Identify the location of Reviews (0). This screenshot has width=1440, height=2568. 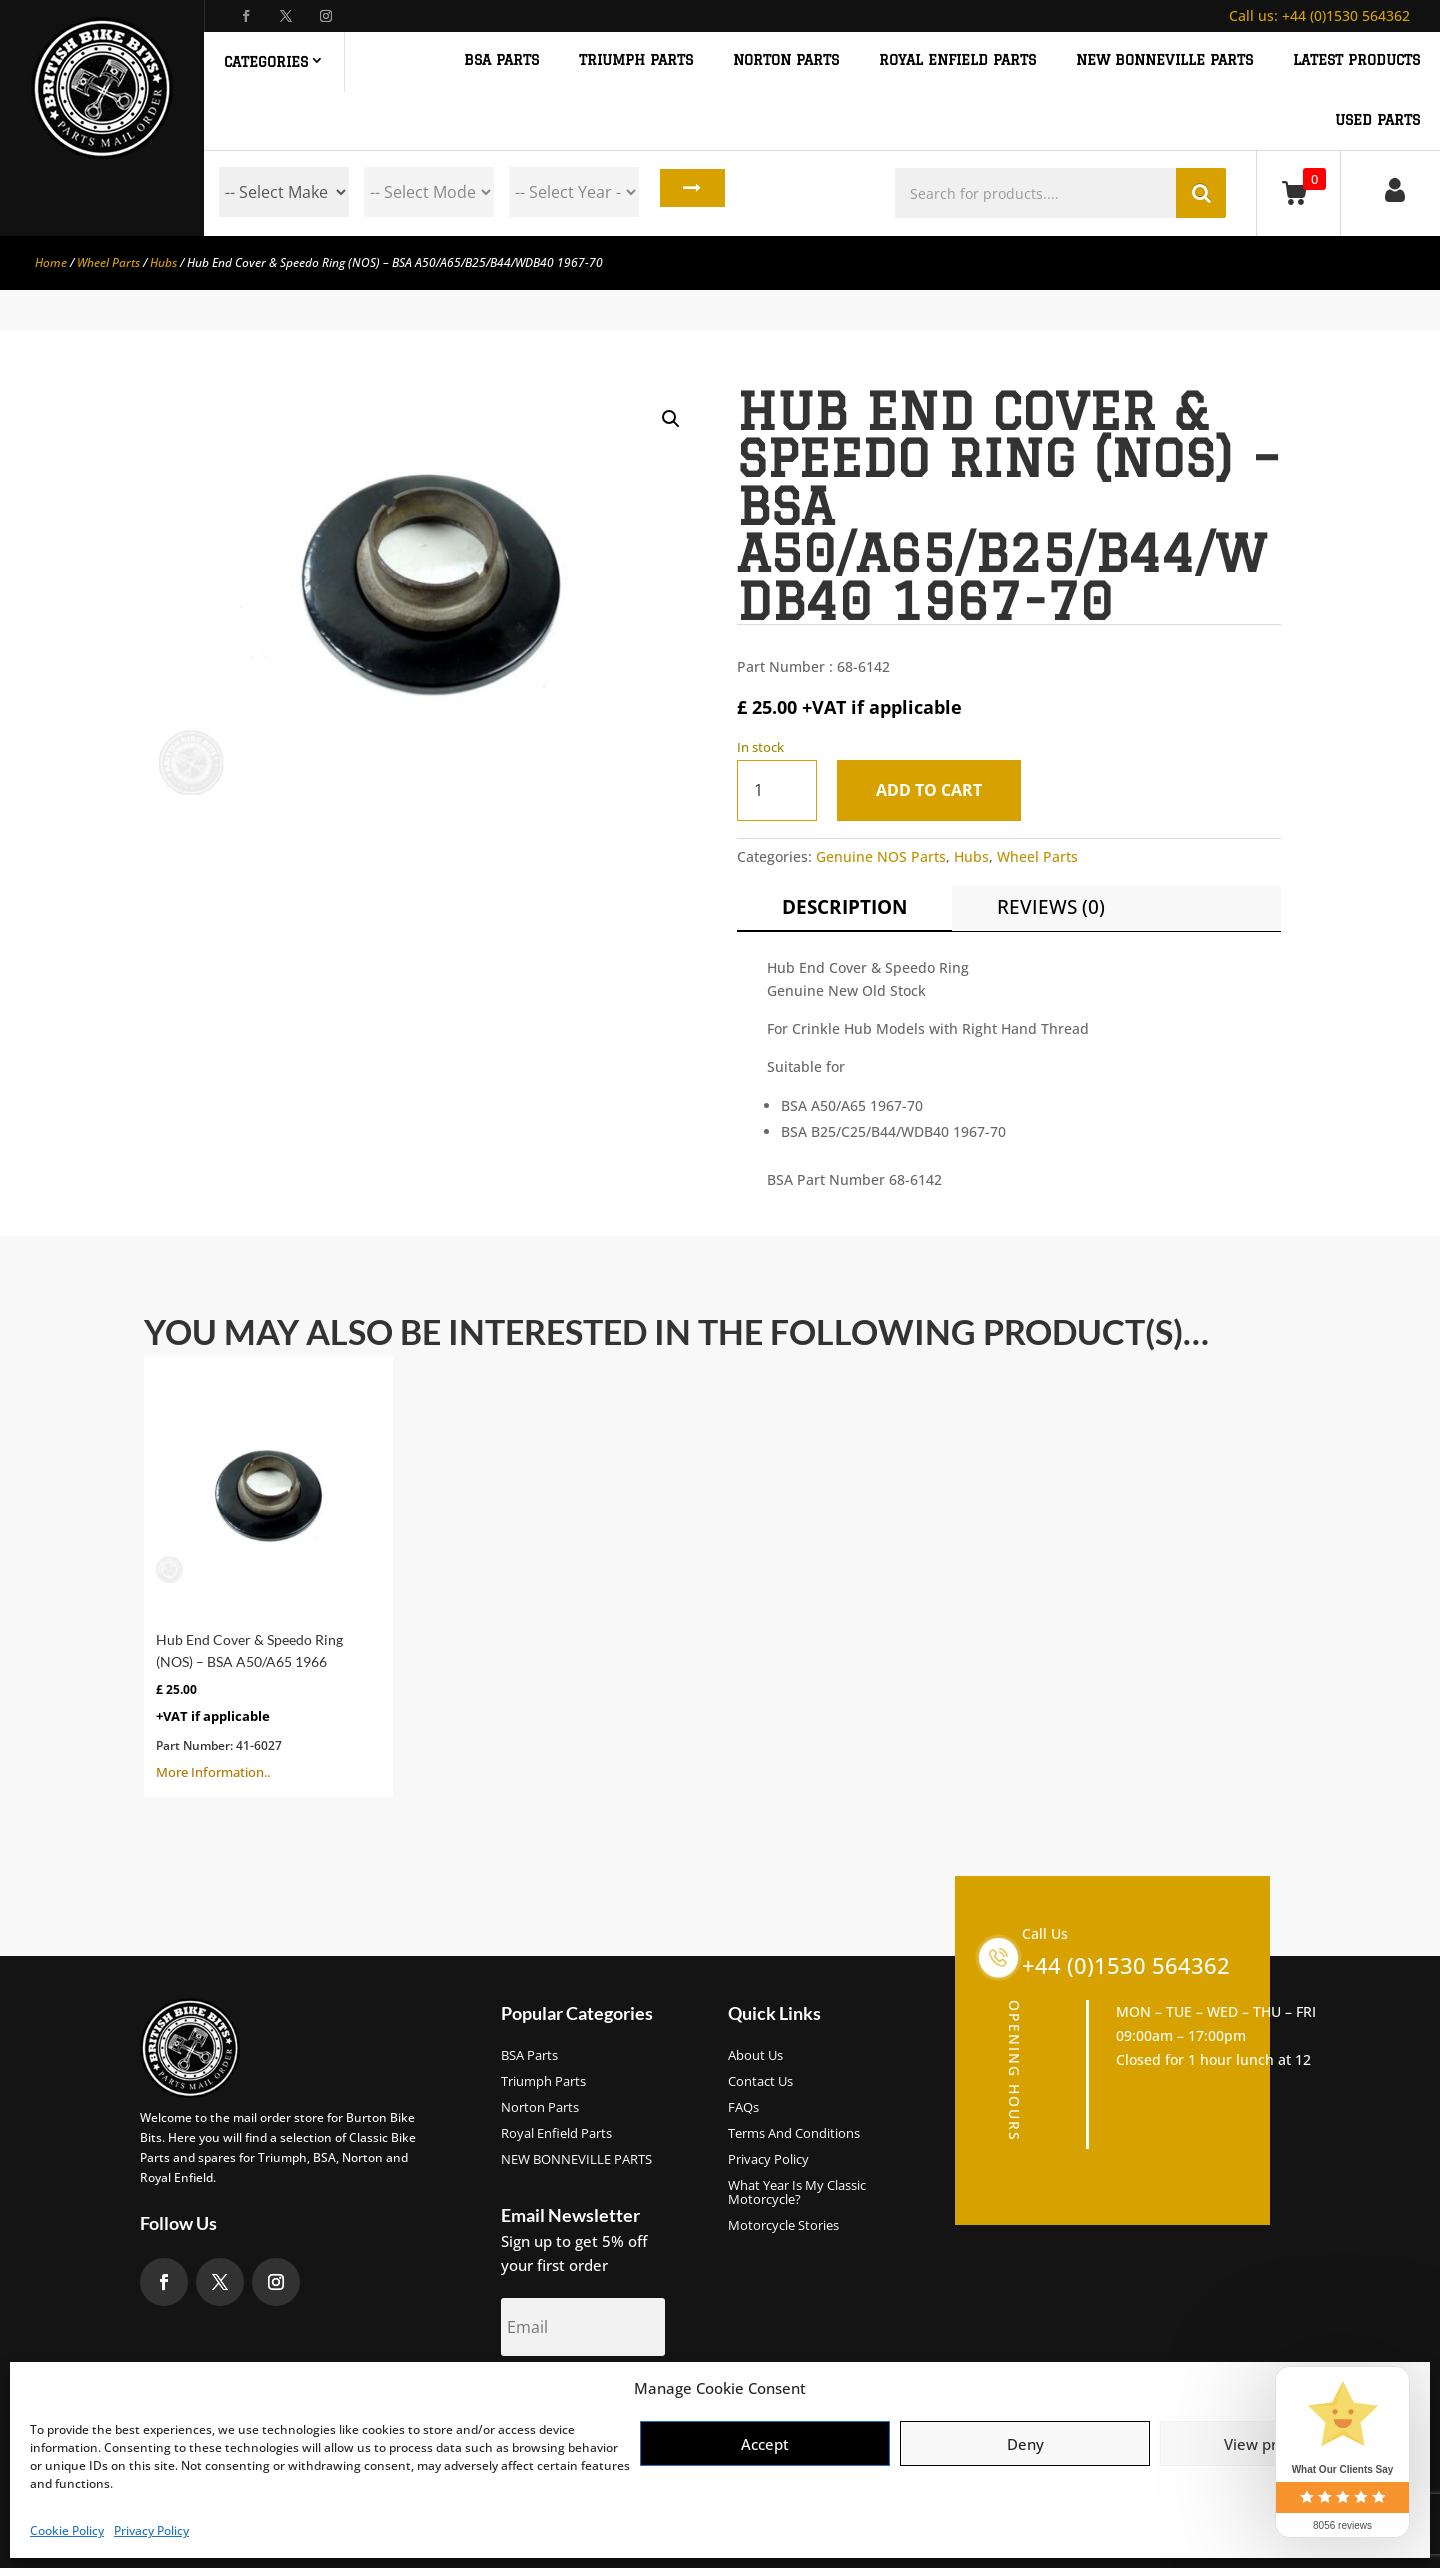
(1051, 907).